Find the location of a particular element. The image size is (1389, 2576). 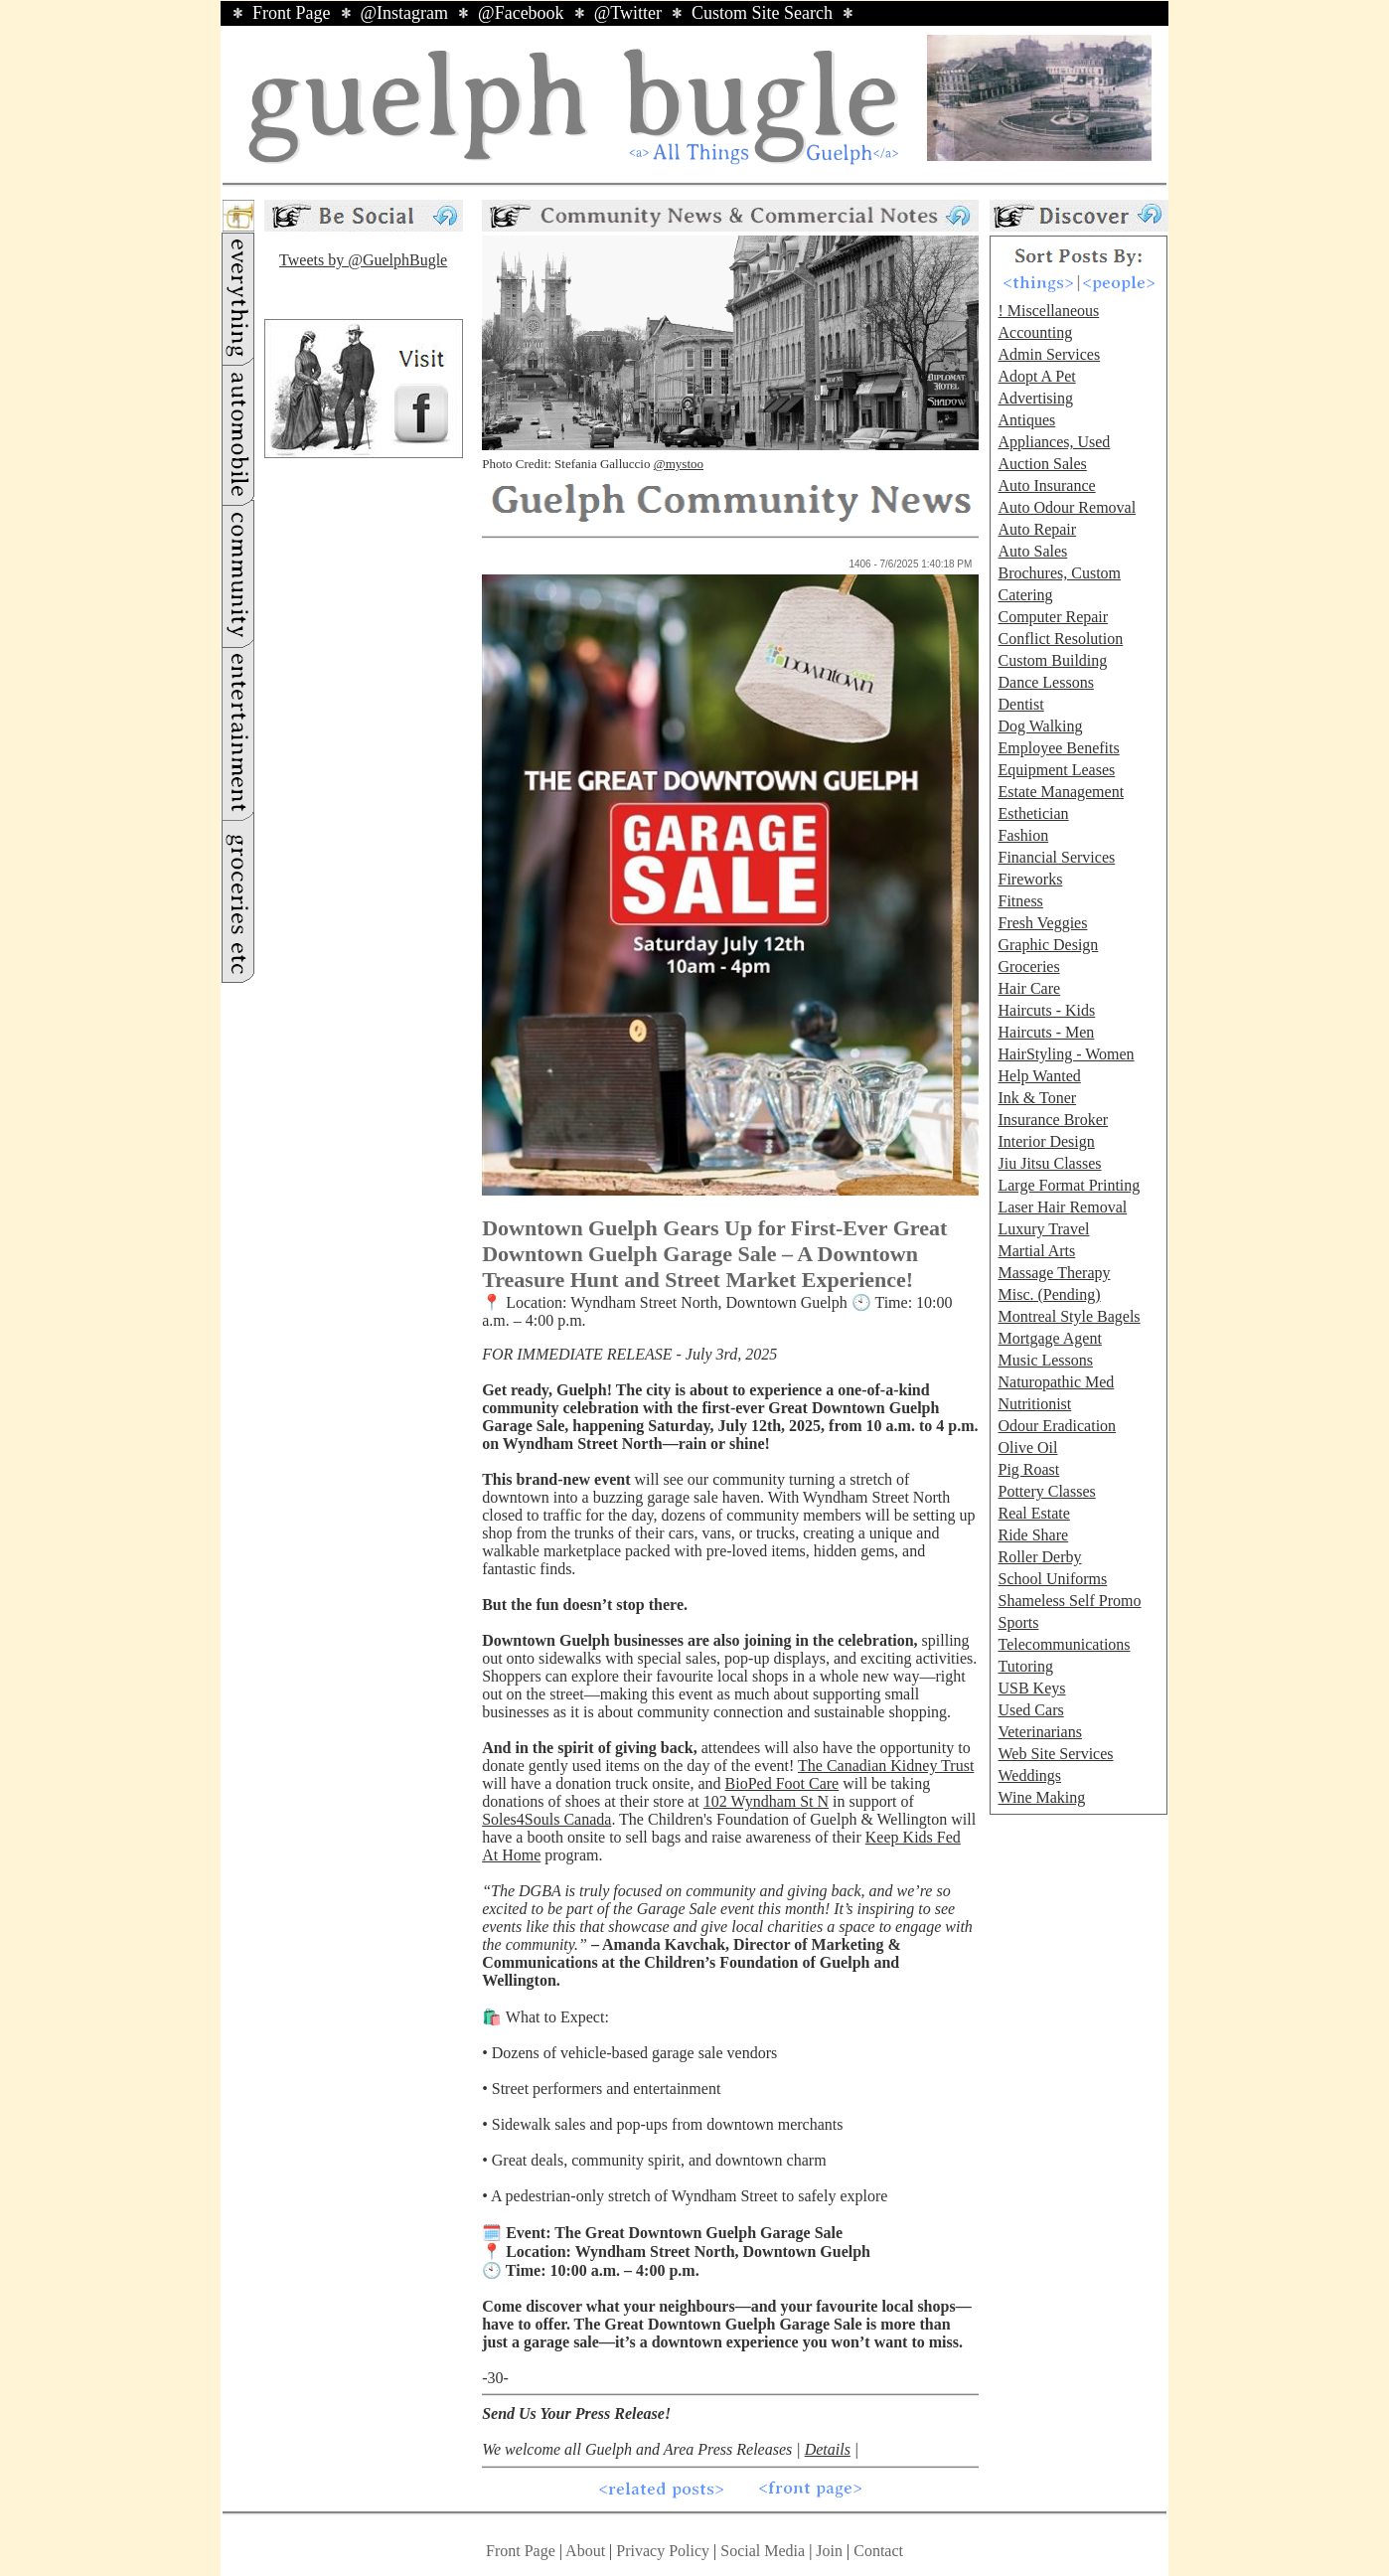

Interior Design is located at coordinates (1046, 1141).